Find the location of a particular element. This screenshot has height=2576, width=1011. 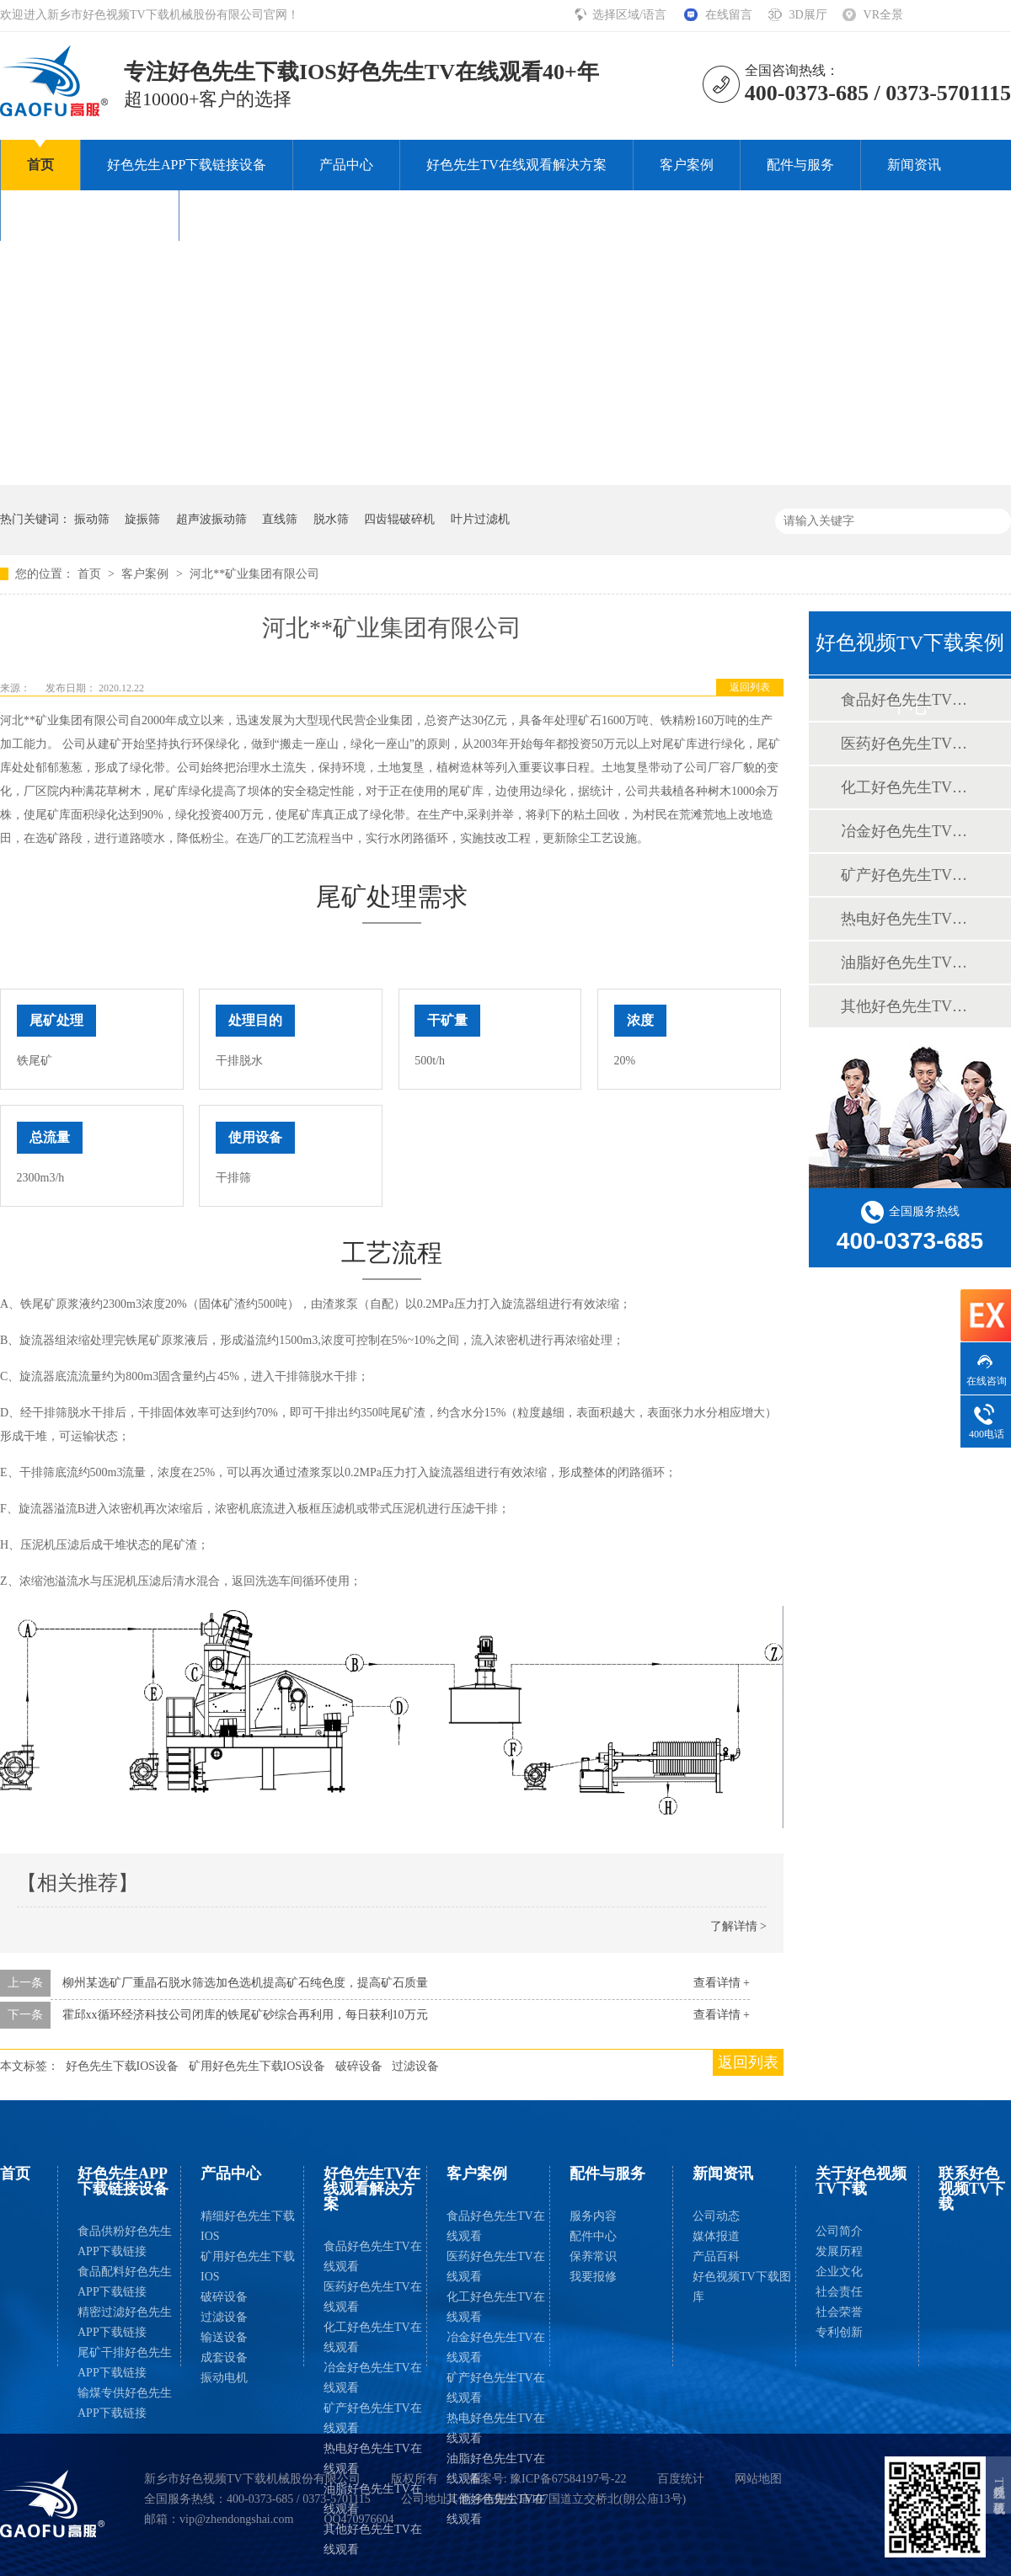

查看详情 + is located at coordinates (721, 1982).